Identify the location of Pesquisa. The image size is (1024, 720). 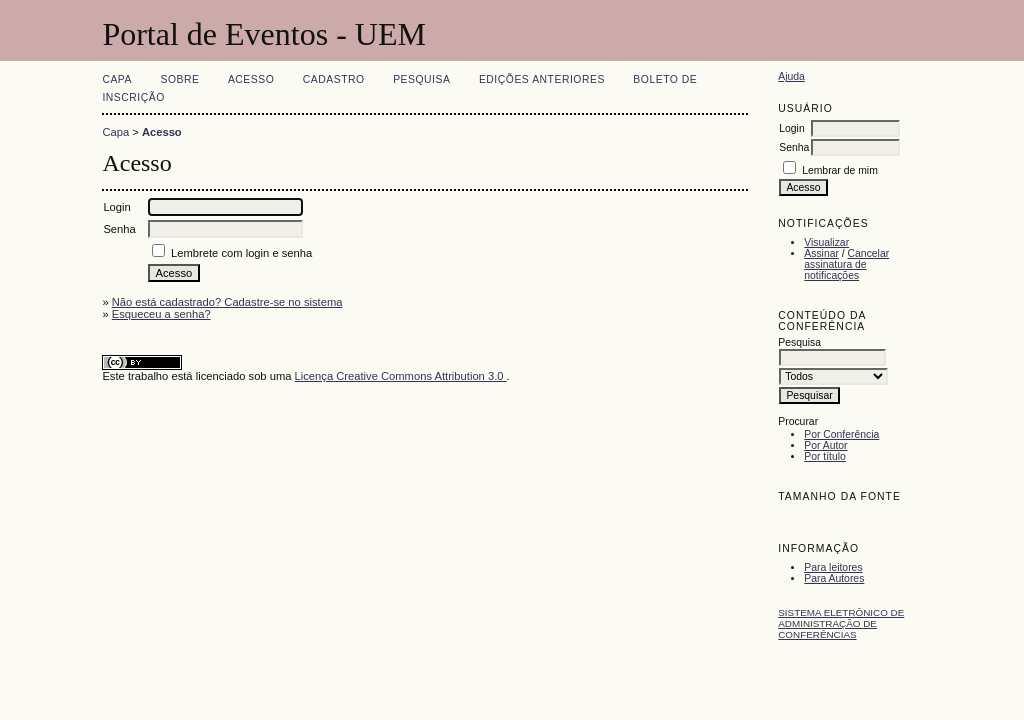
(421, 79).